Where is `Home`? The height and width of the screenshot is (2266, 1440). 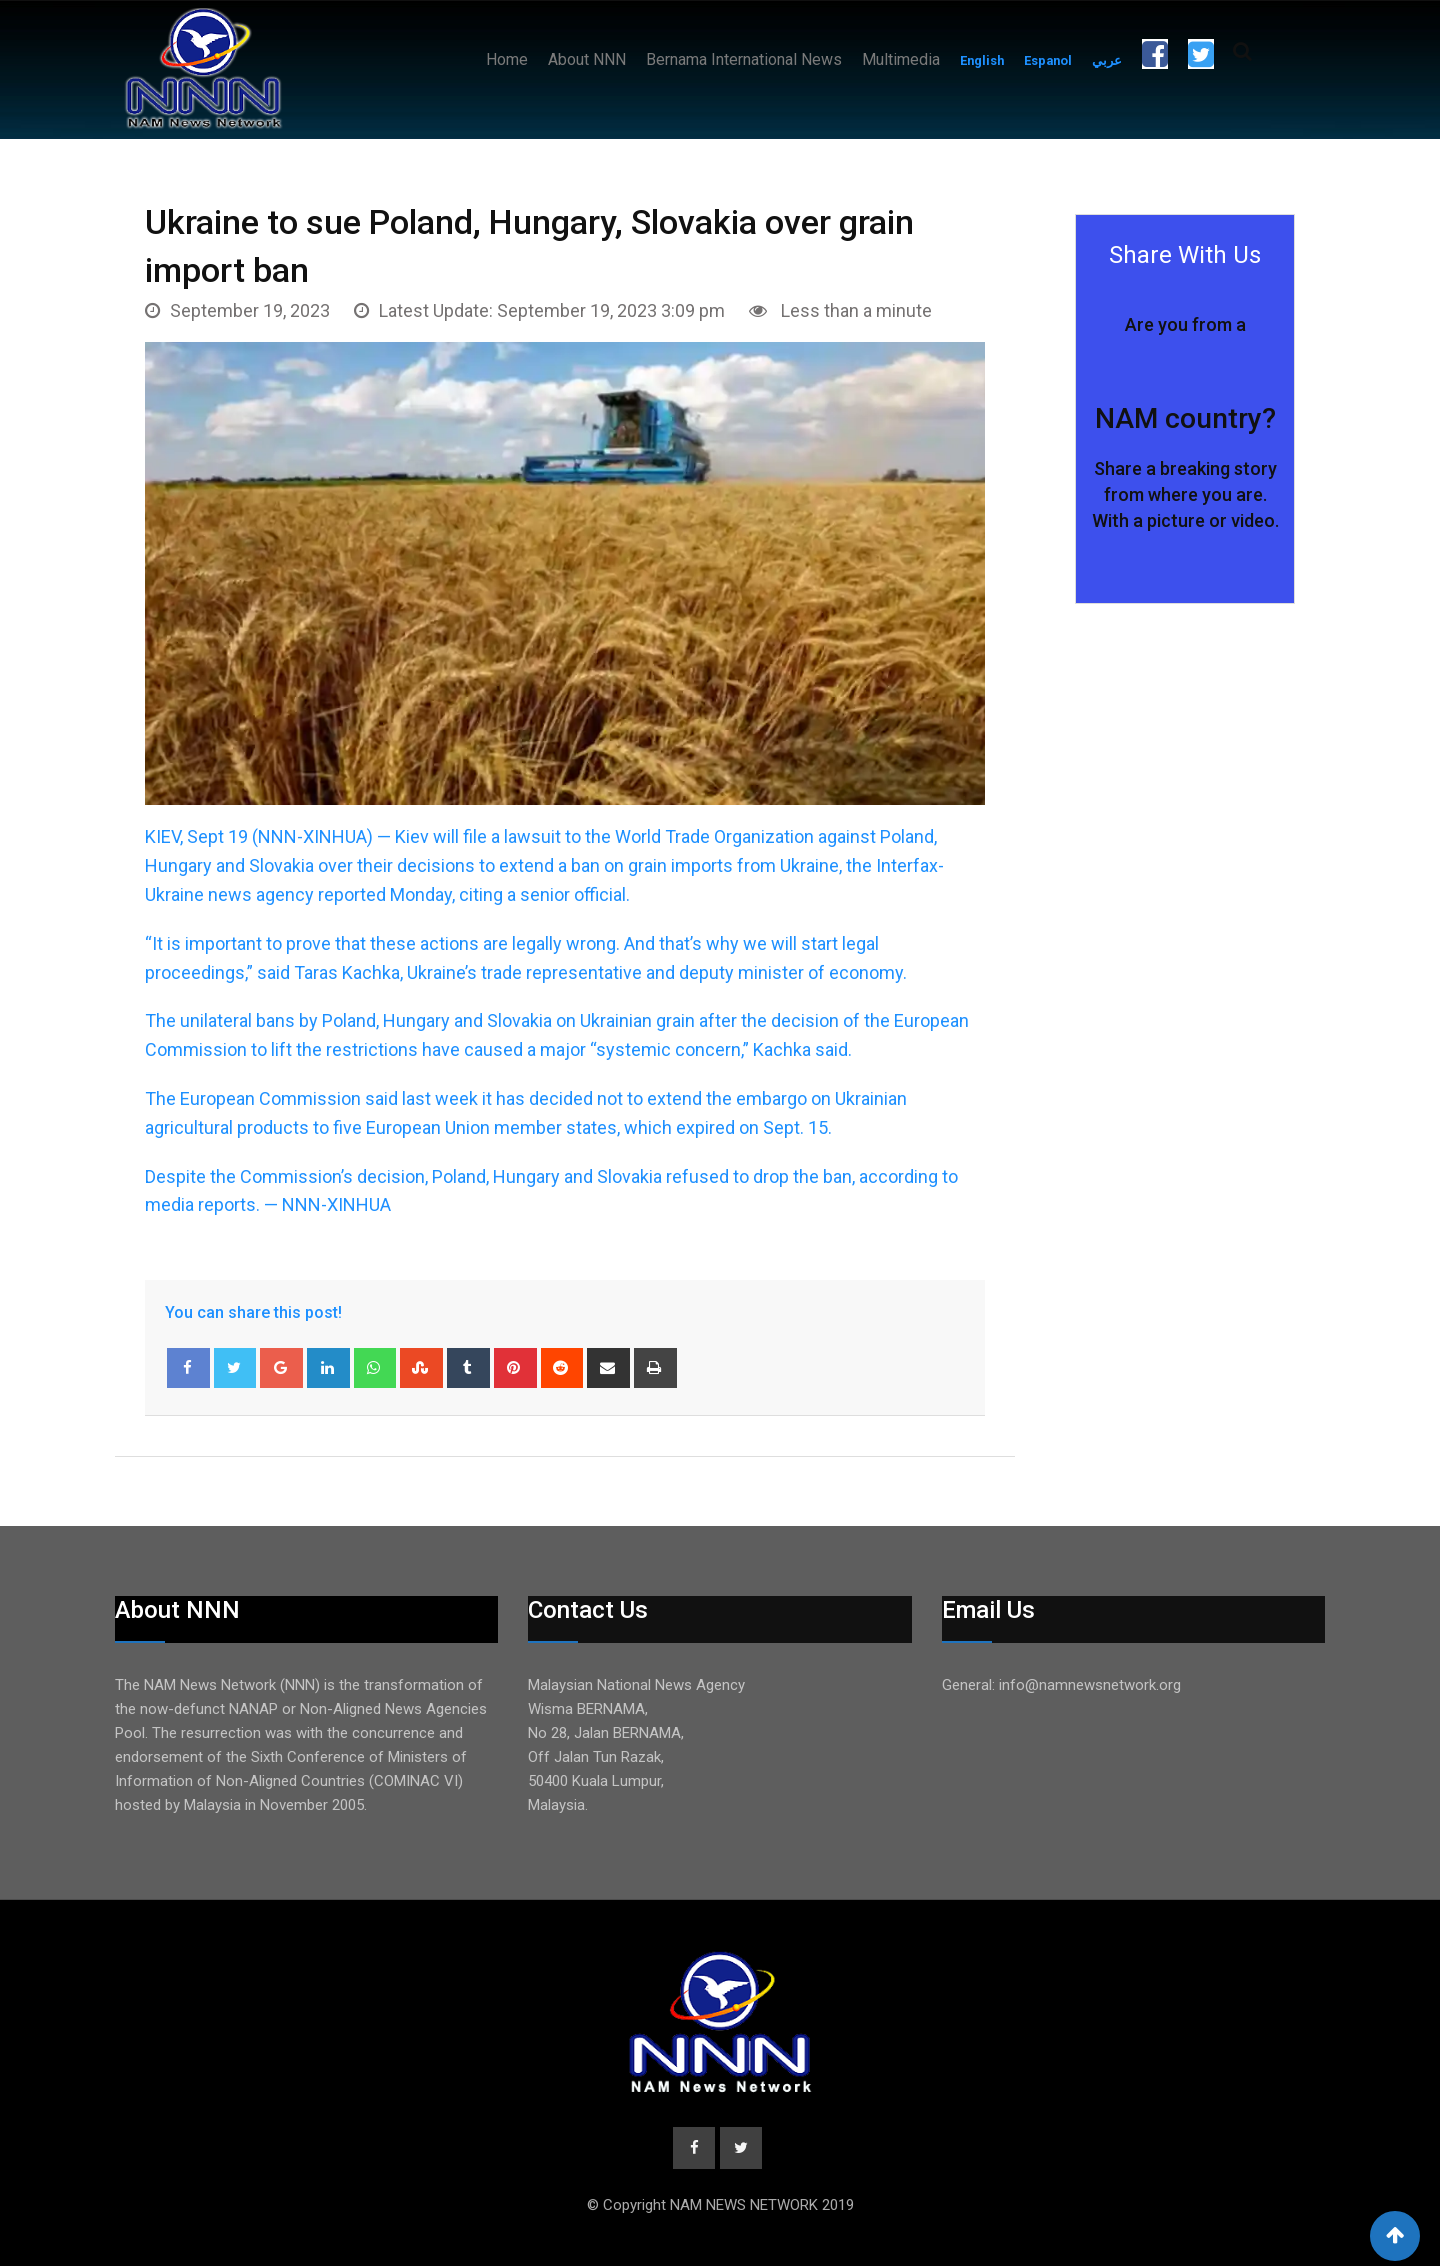
Home is located at coordinates (507, 59).